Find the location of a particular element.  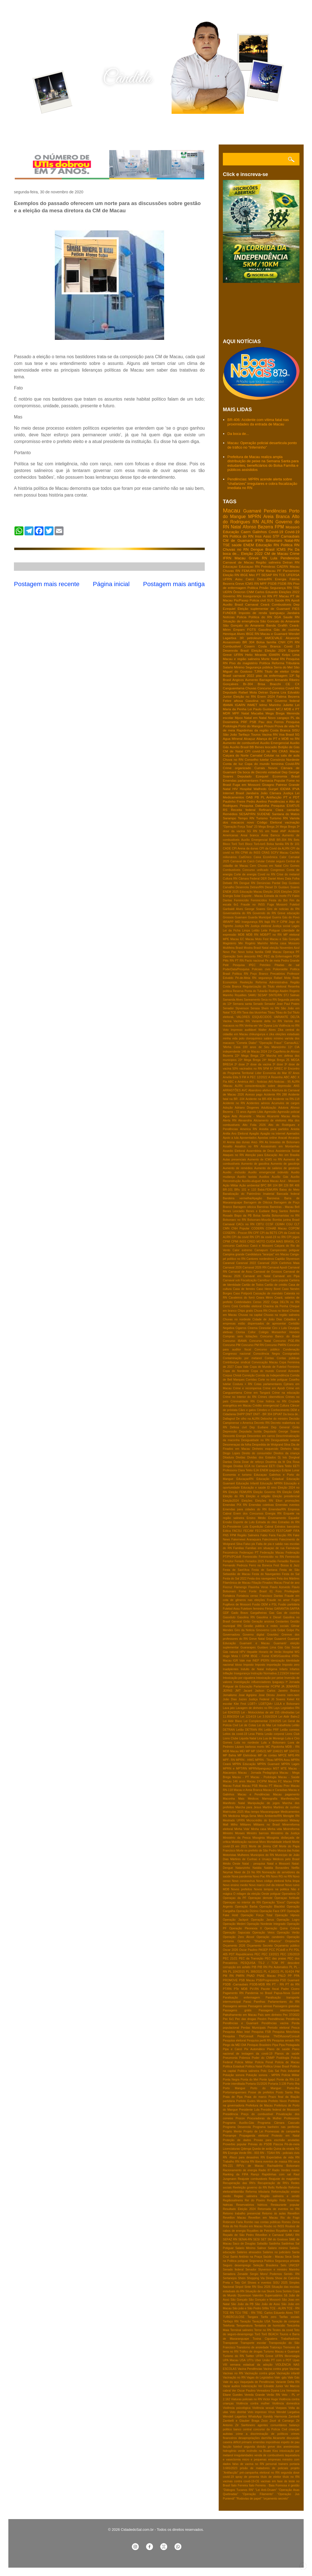

146 de Macau is located at coordinates (250, 1051).